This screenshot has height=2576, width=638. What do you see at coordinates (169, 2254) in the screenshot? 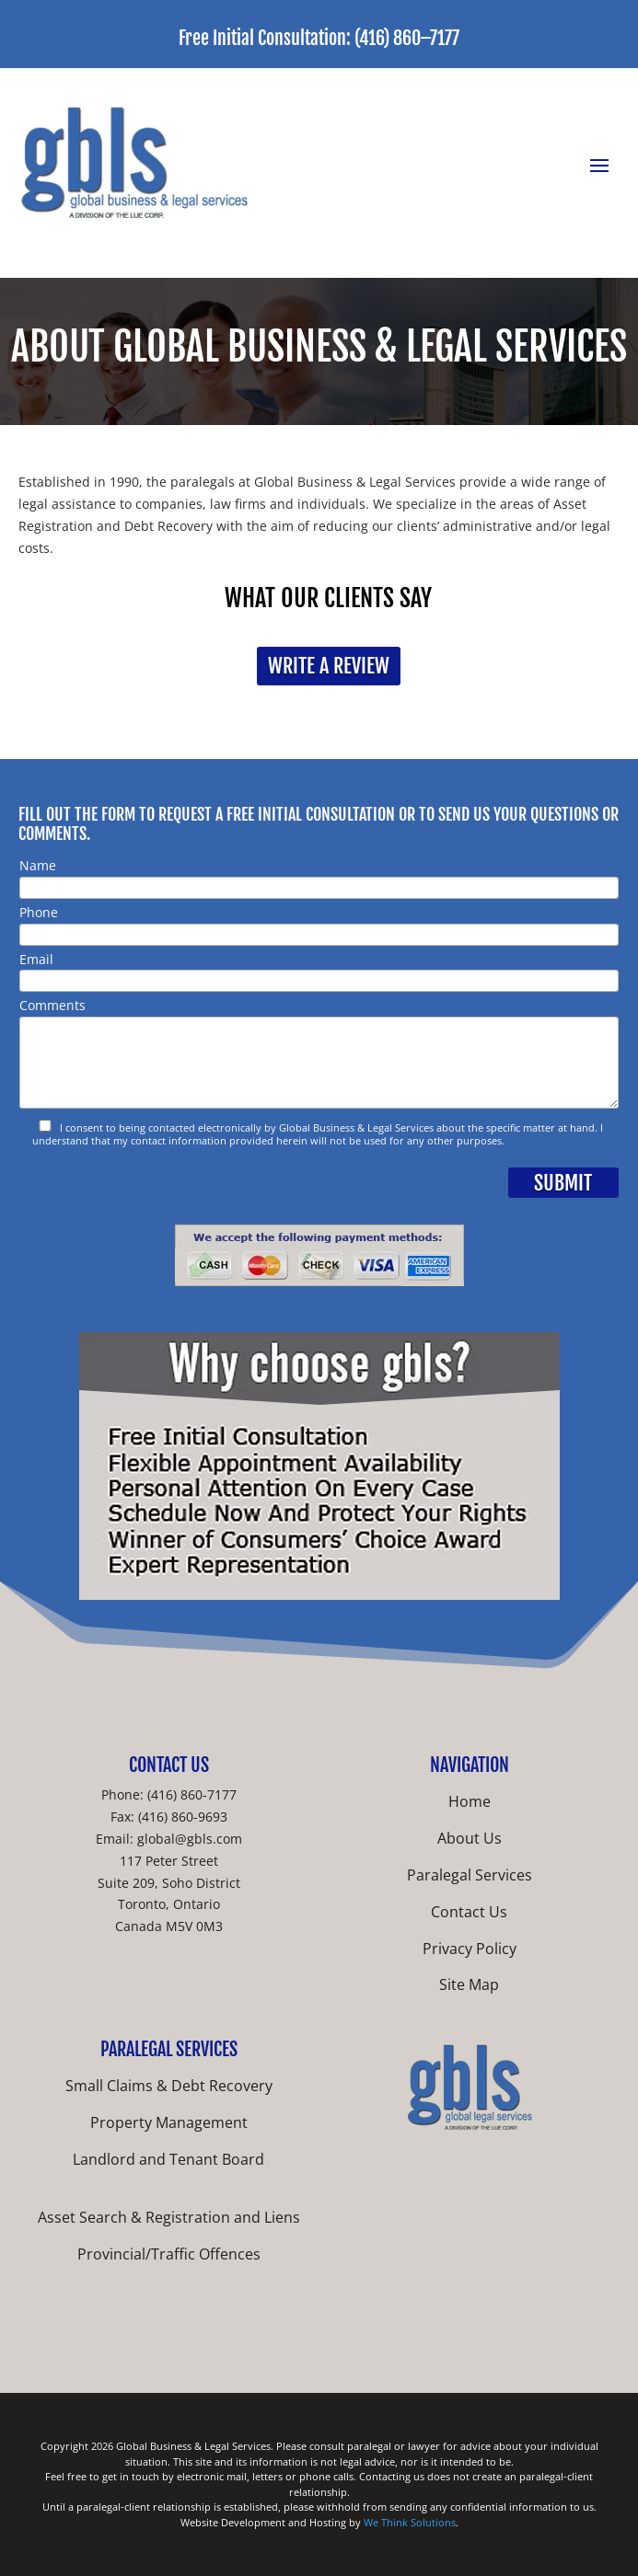
I see `Provincial/Traffic Offences` at bounding box center [169, 2254].